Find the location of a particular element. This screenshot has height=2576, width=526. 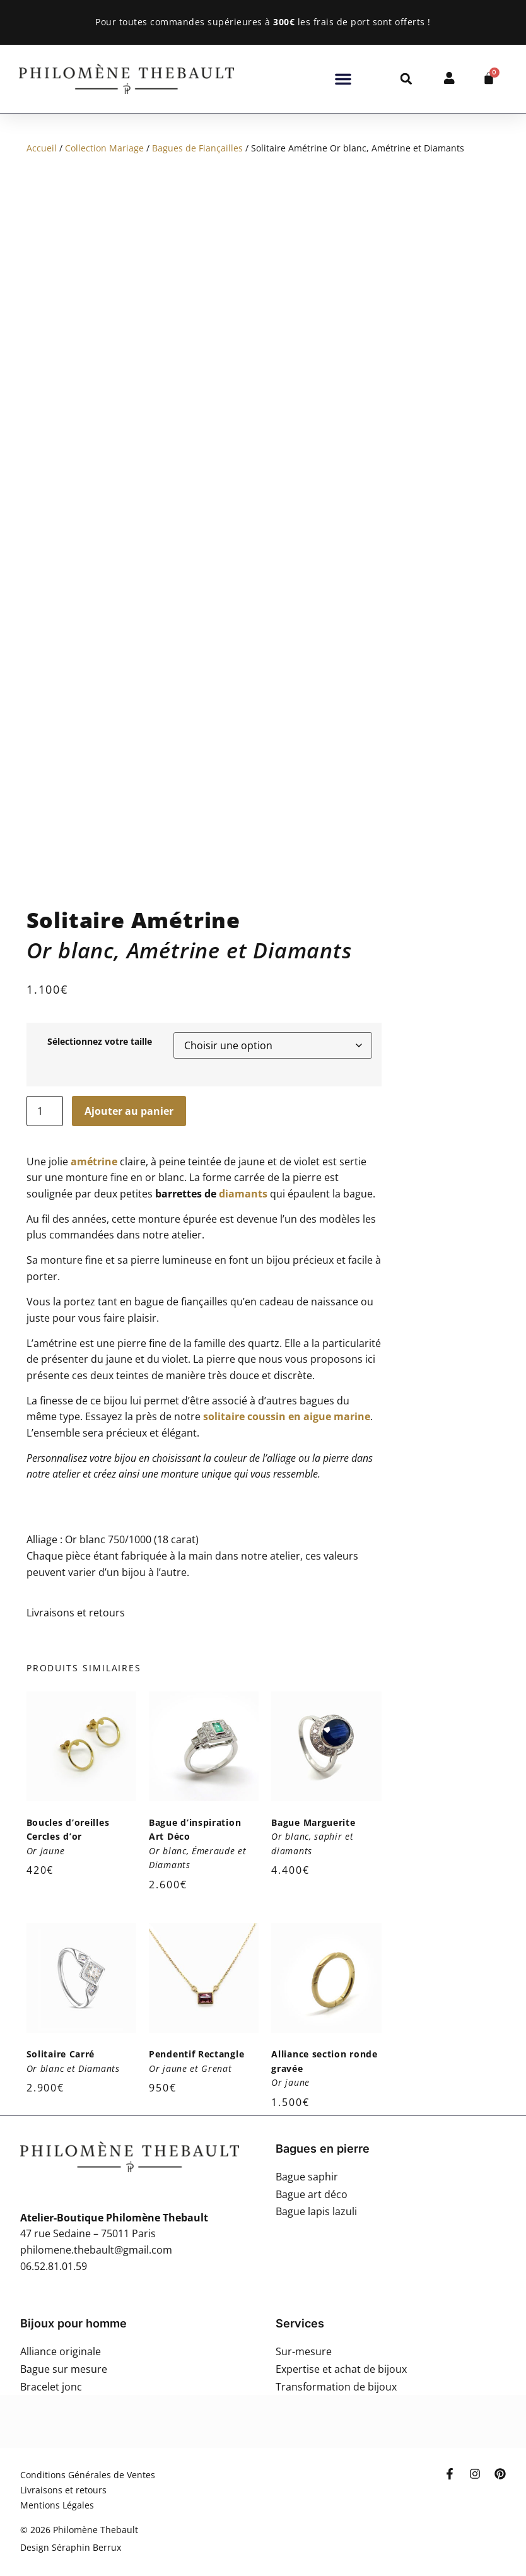

Accueil is located at coordinates (41, 148).